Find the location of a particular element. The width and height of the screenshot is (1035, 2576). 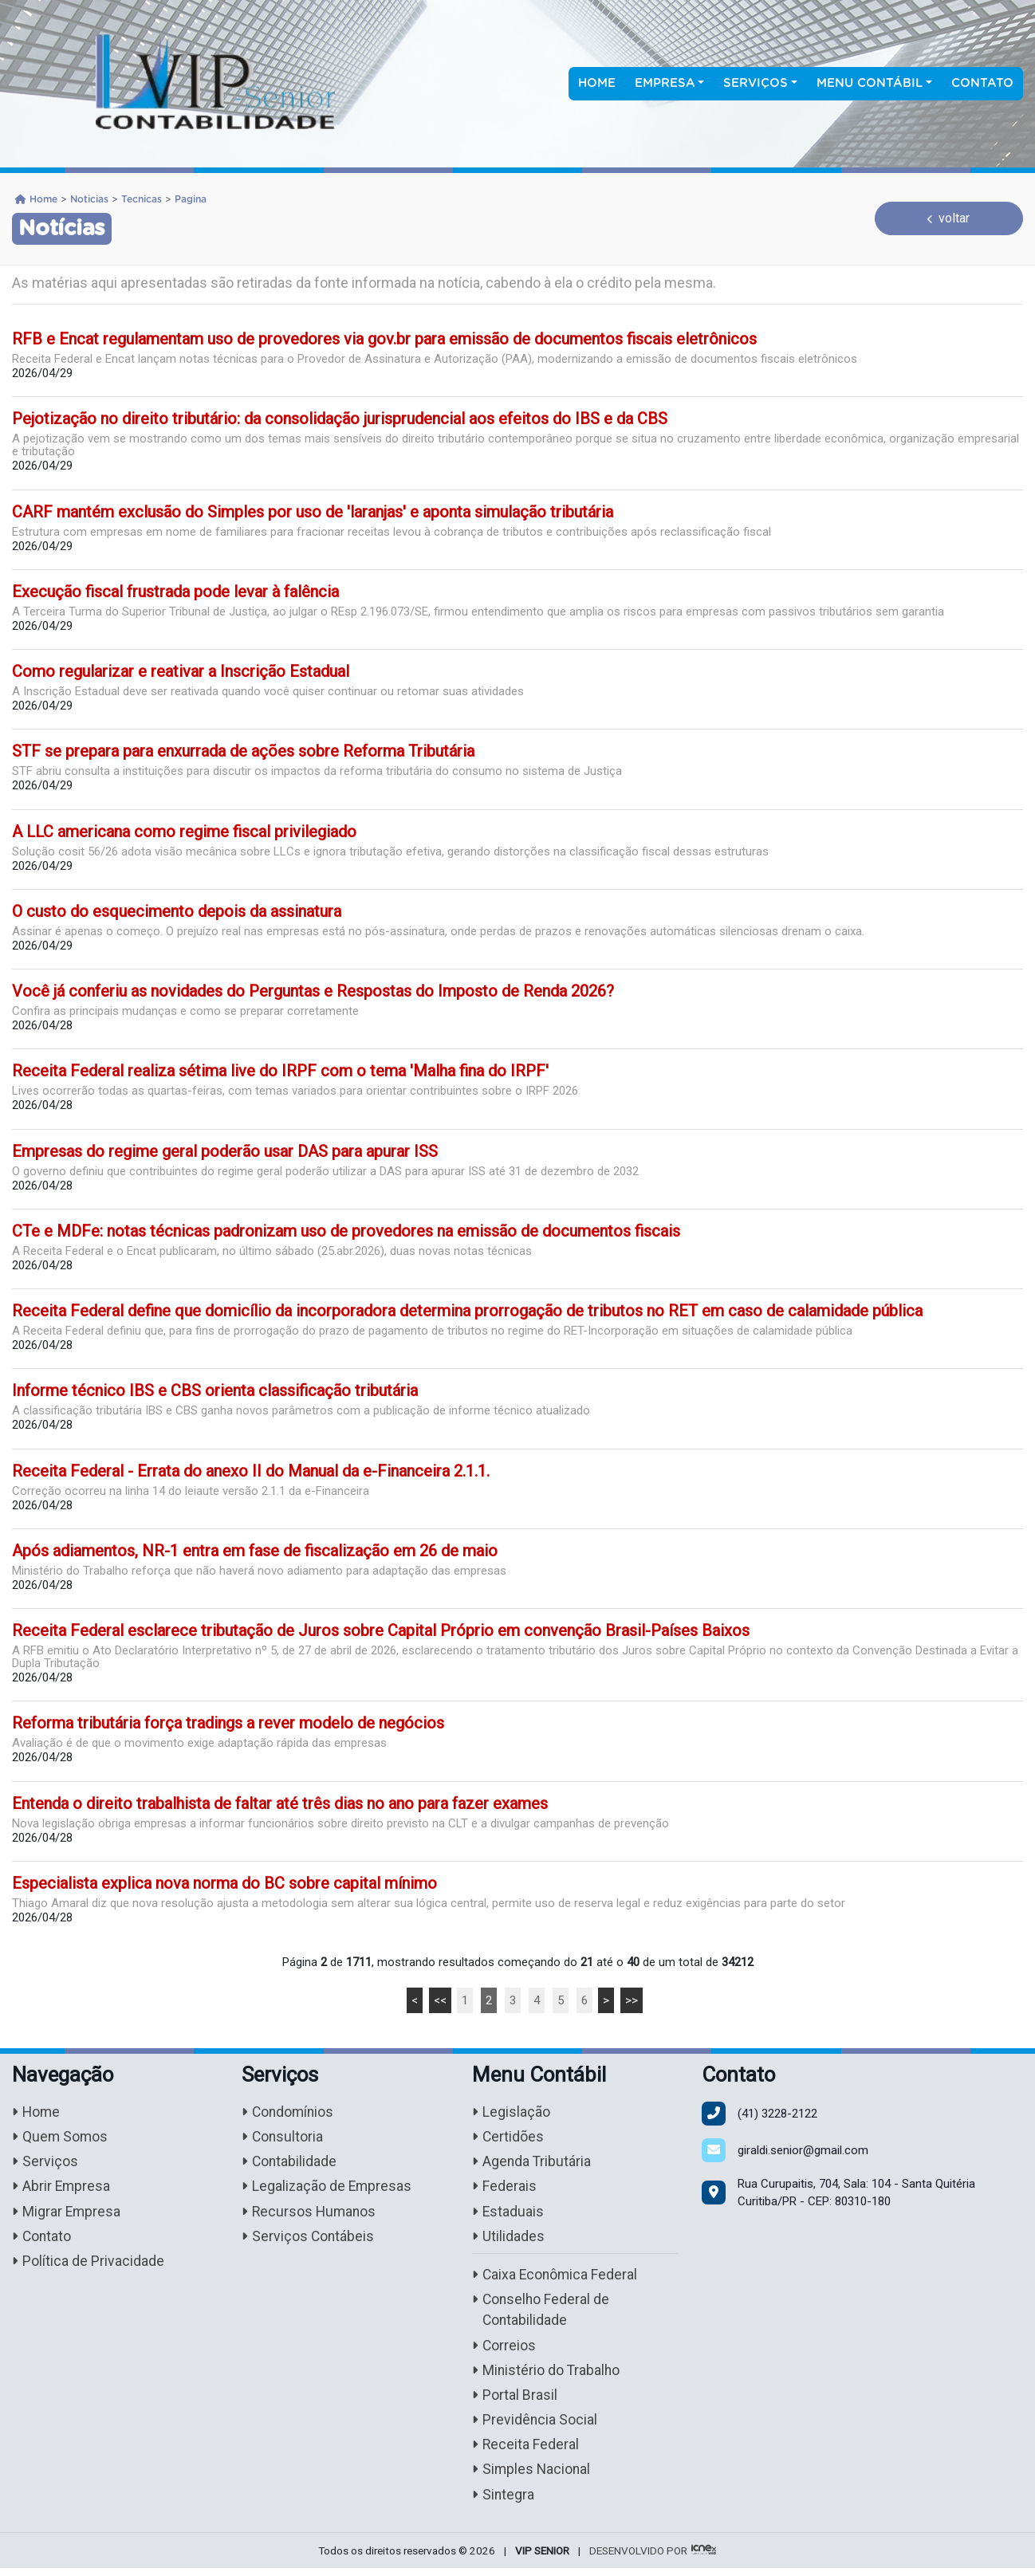

Sintegra is located at coordinates (503, 2502).